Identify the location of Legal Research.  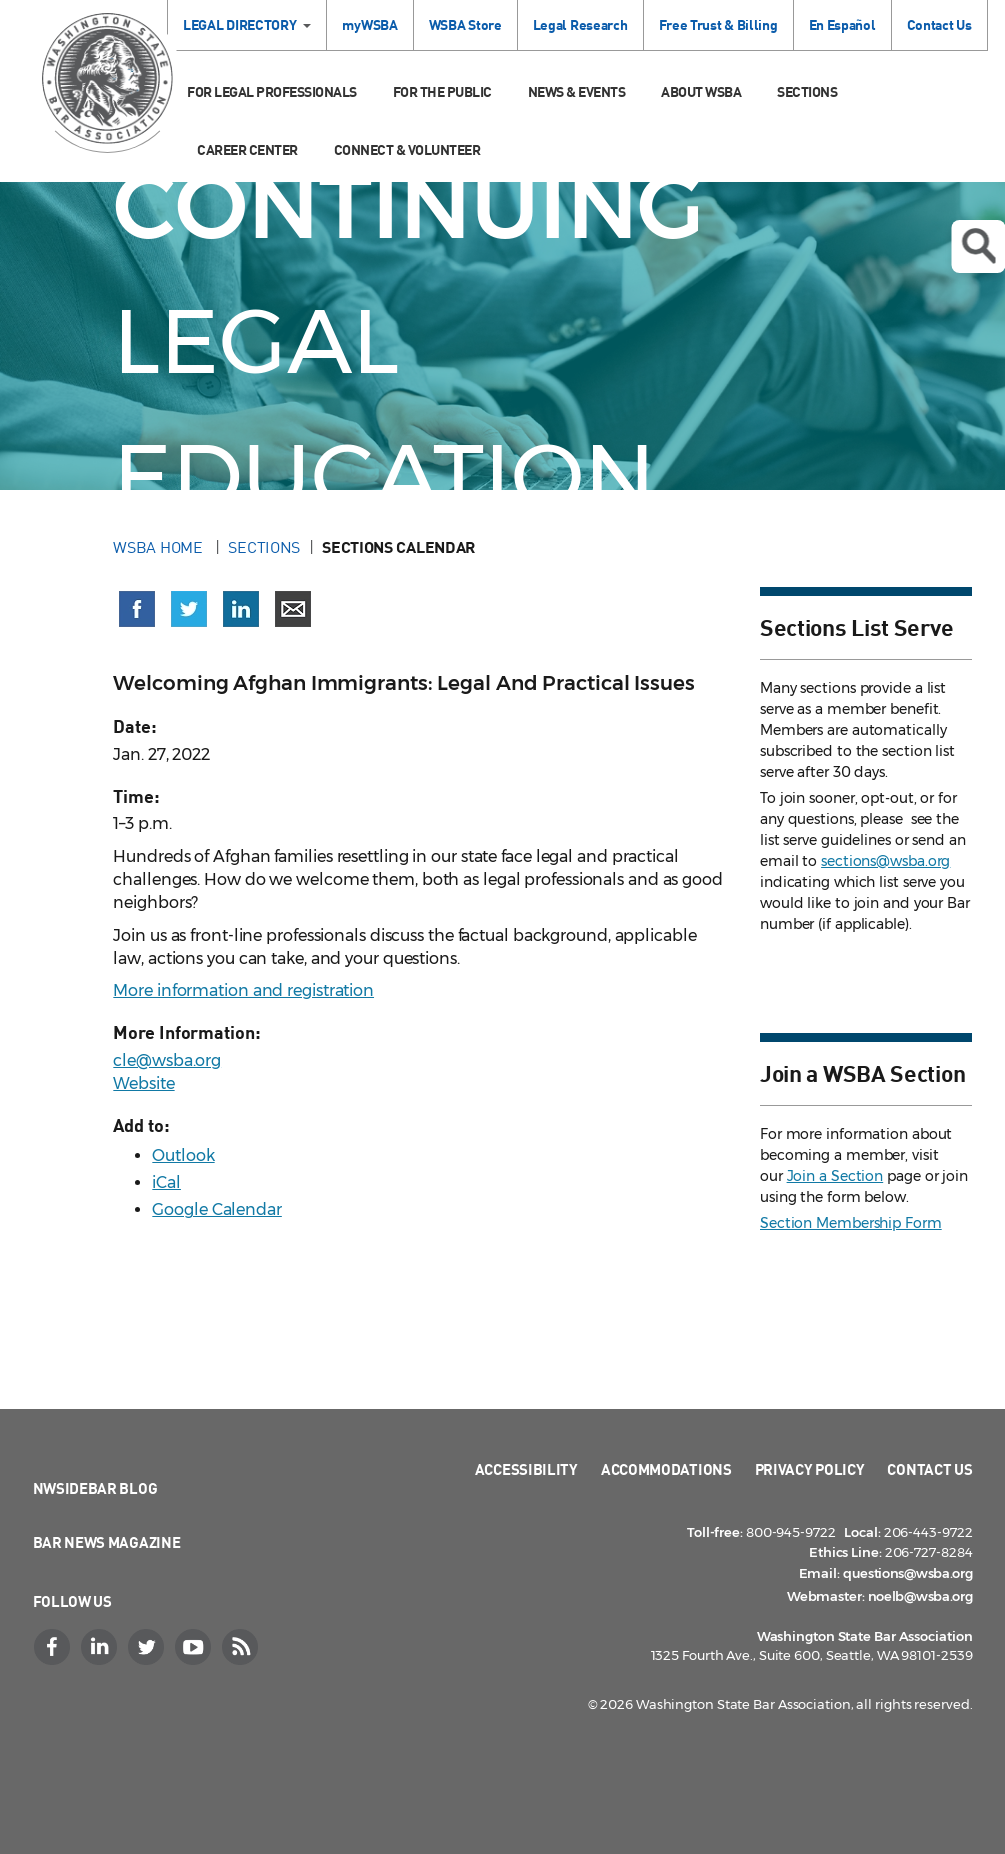
(580, 24).